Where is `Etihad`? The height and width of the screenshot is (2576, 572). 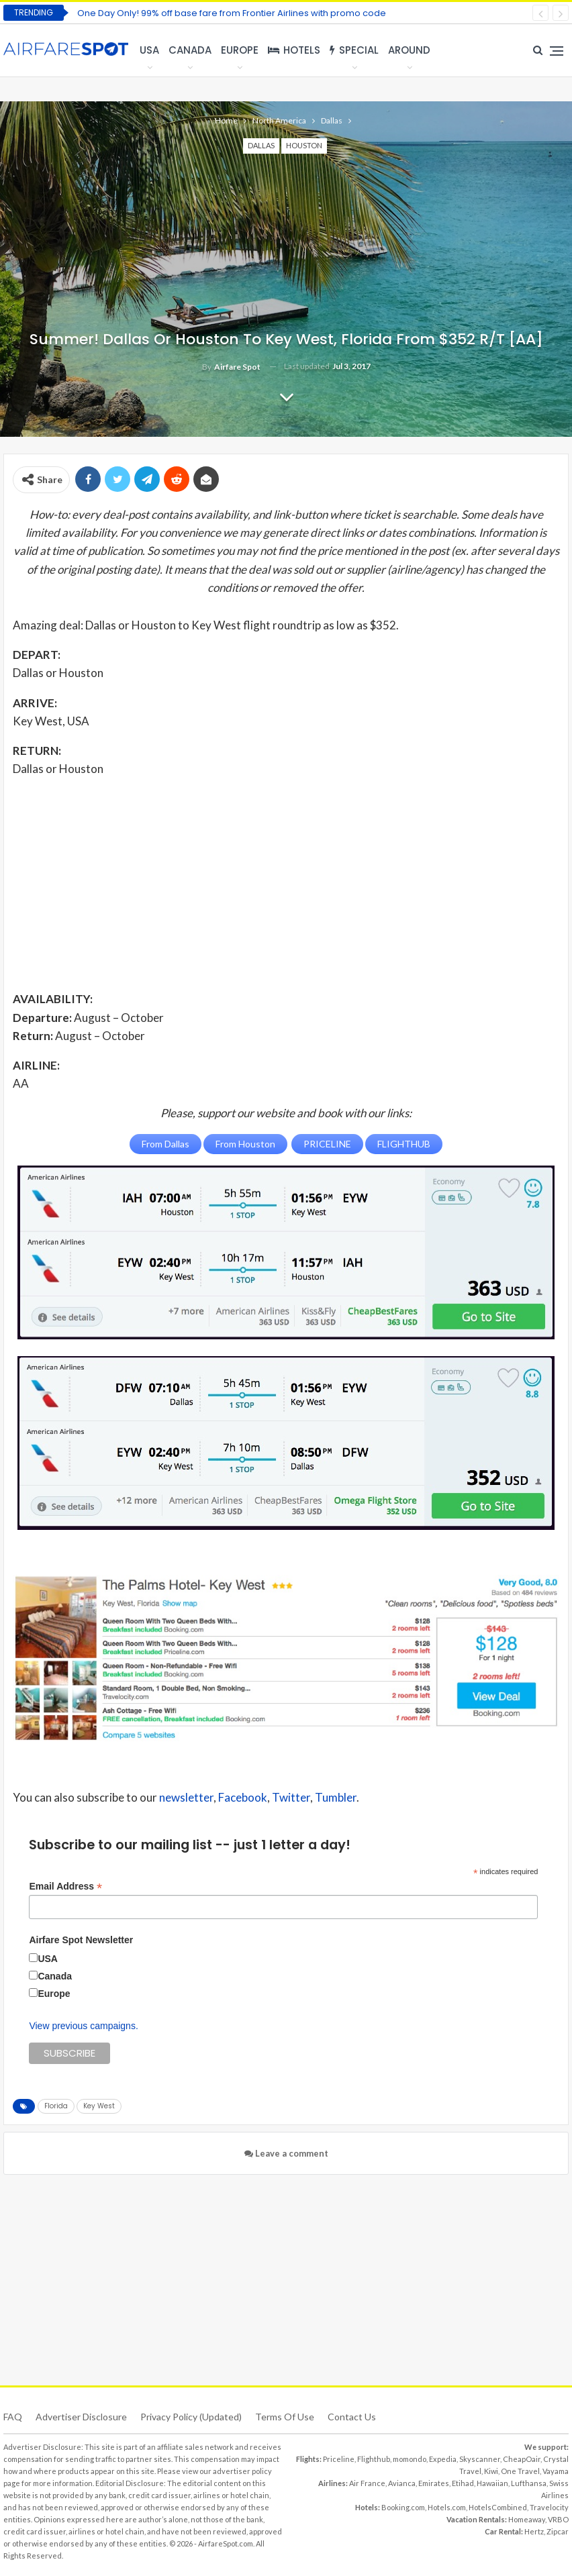 Etihad is located at coordinates (463, 2482).